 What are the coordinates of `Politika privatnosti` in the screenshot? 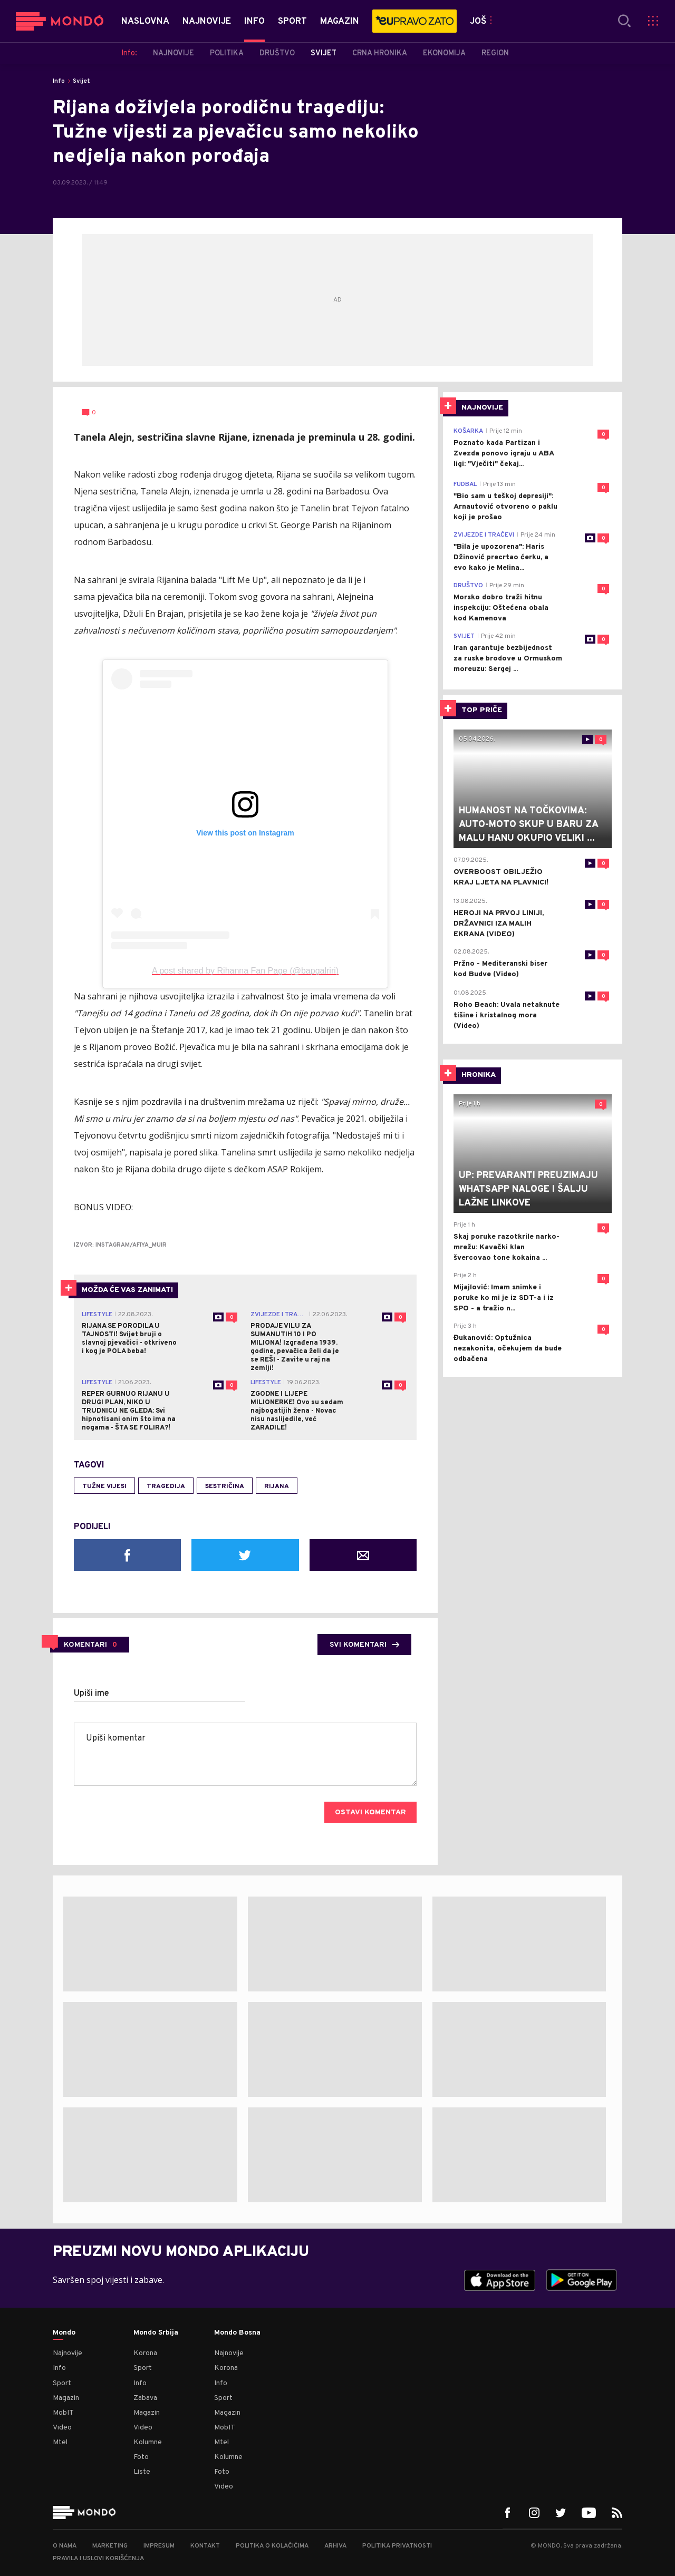 It's located at (397, 2546).